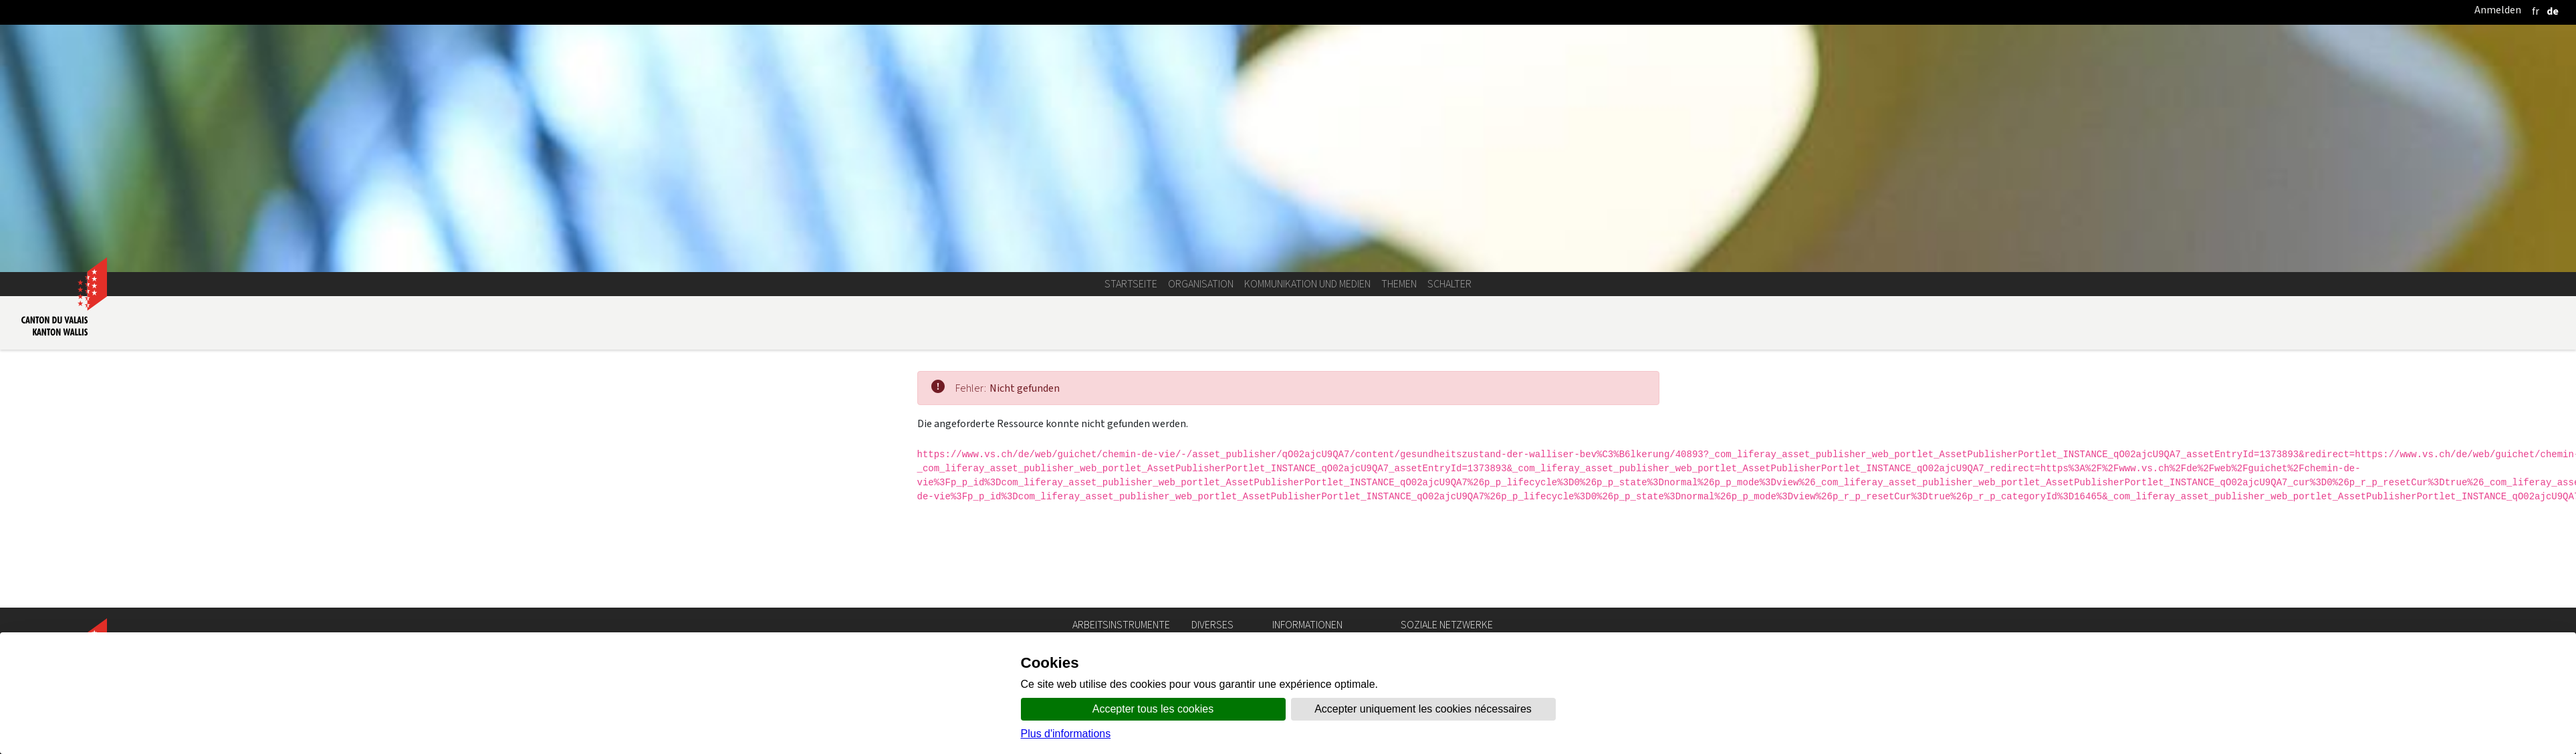 The image size is (2576, 754). Describe the element at coordinates (2535, 11) in the screenshot. I see `[français]` at that location.